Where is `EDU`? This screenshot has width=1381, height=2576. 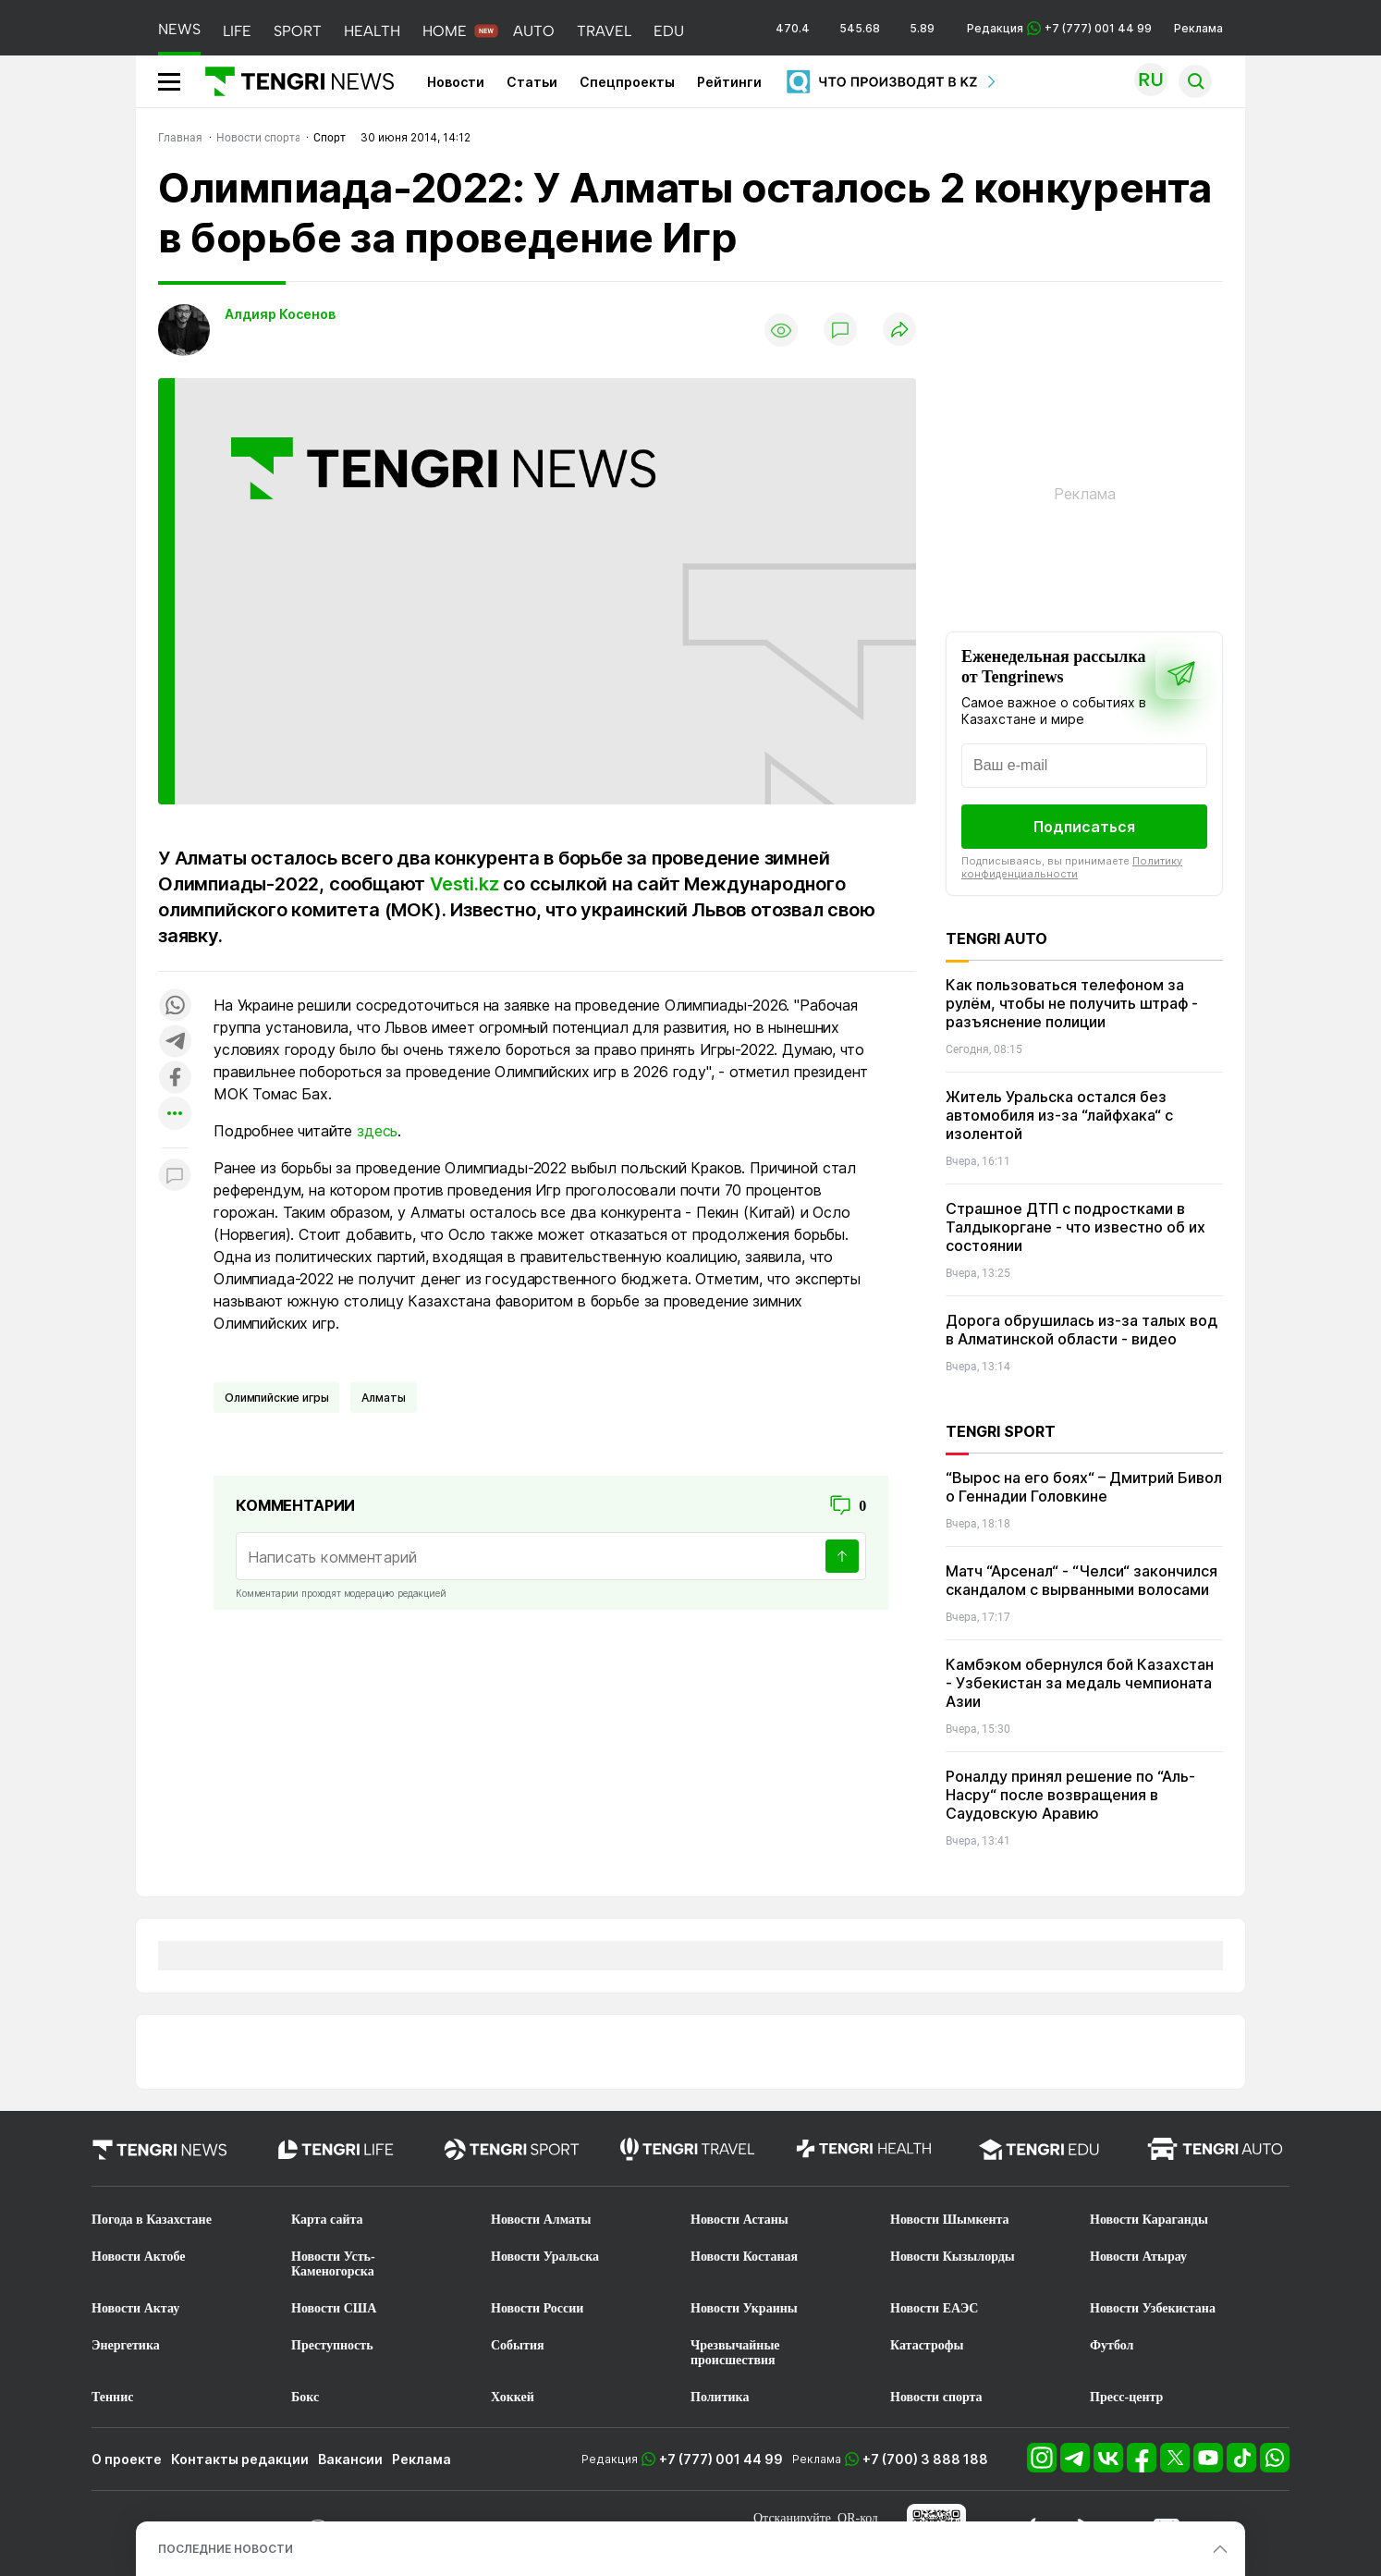
EDU is located at coordinates (669, 31).